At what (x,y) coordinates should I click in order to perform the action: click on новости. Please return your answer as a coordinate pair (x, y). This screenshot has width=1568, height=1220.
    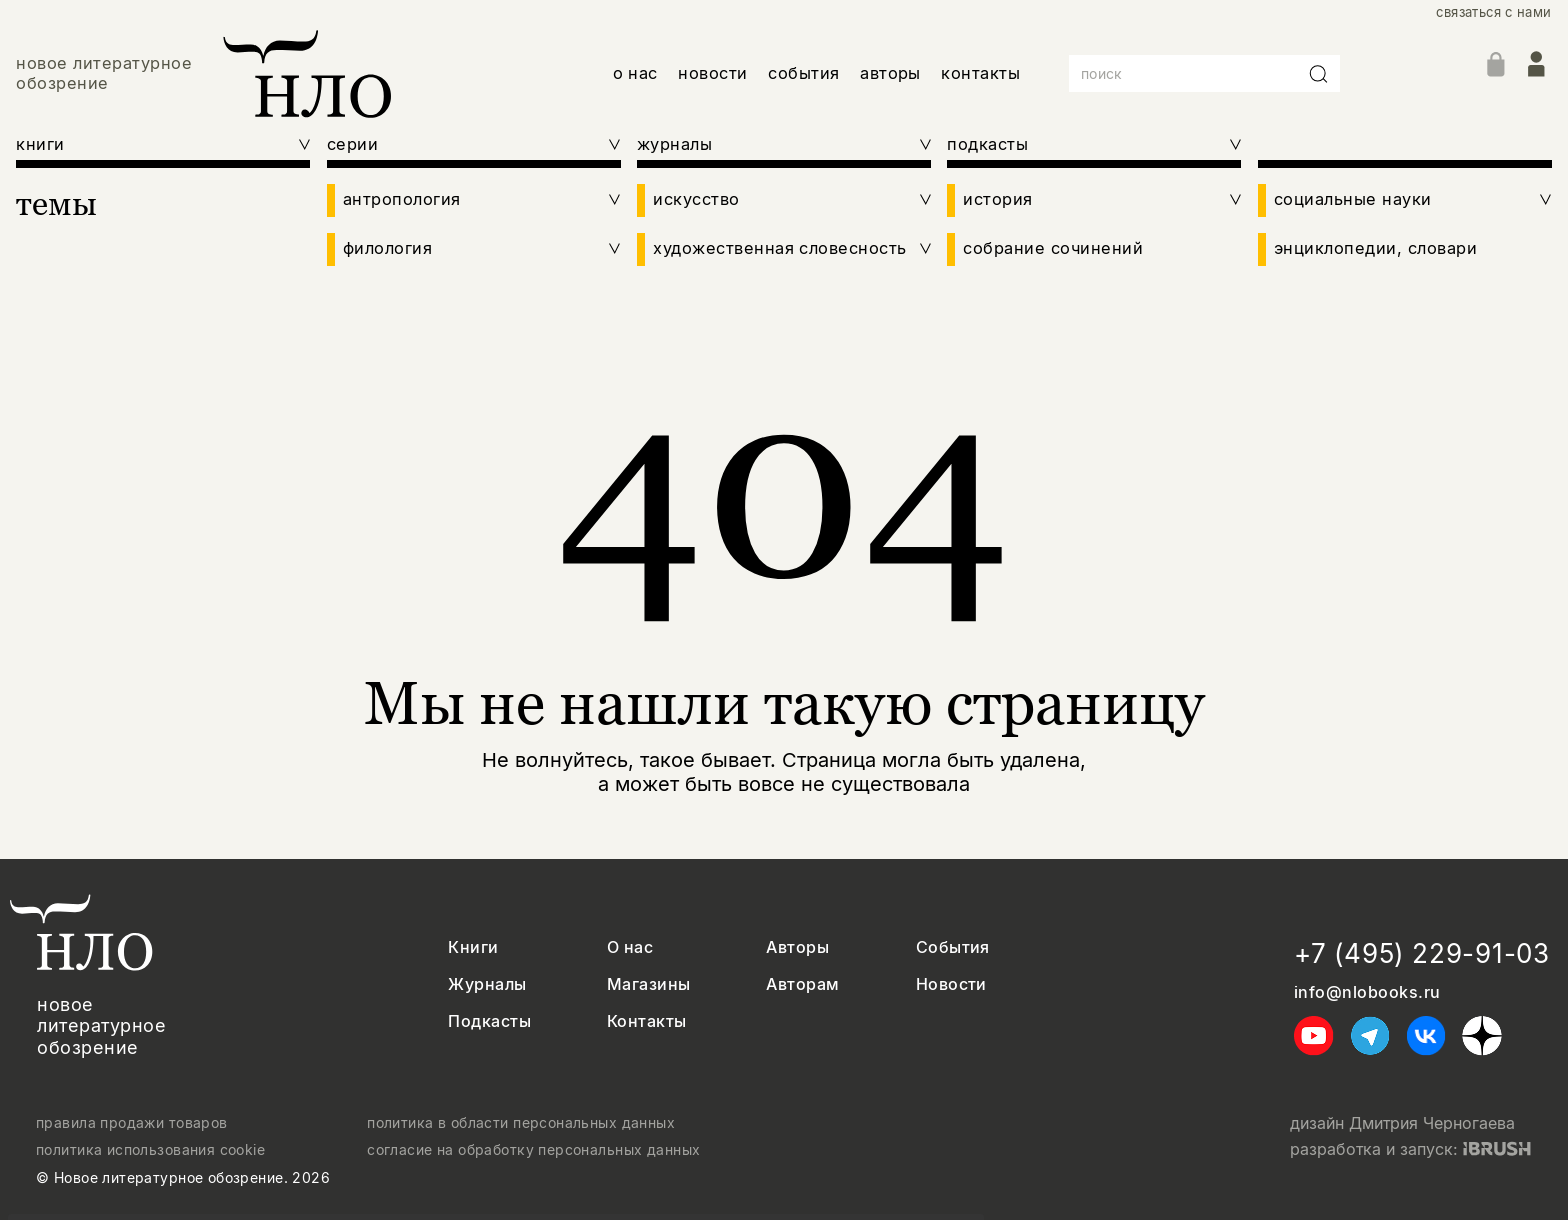
    Looking at the image, I should click on (712, 73).